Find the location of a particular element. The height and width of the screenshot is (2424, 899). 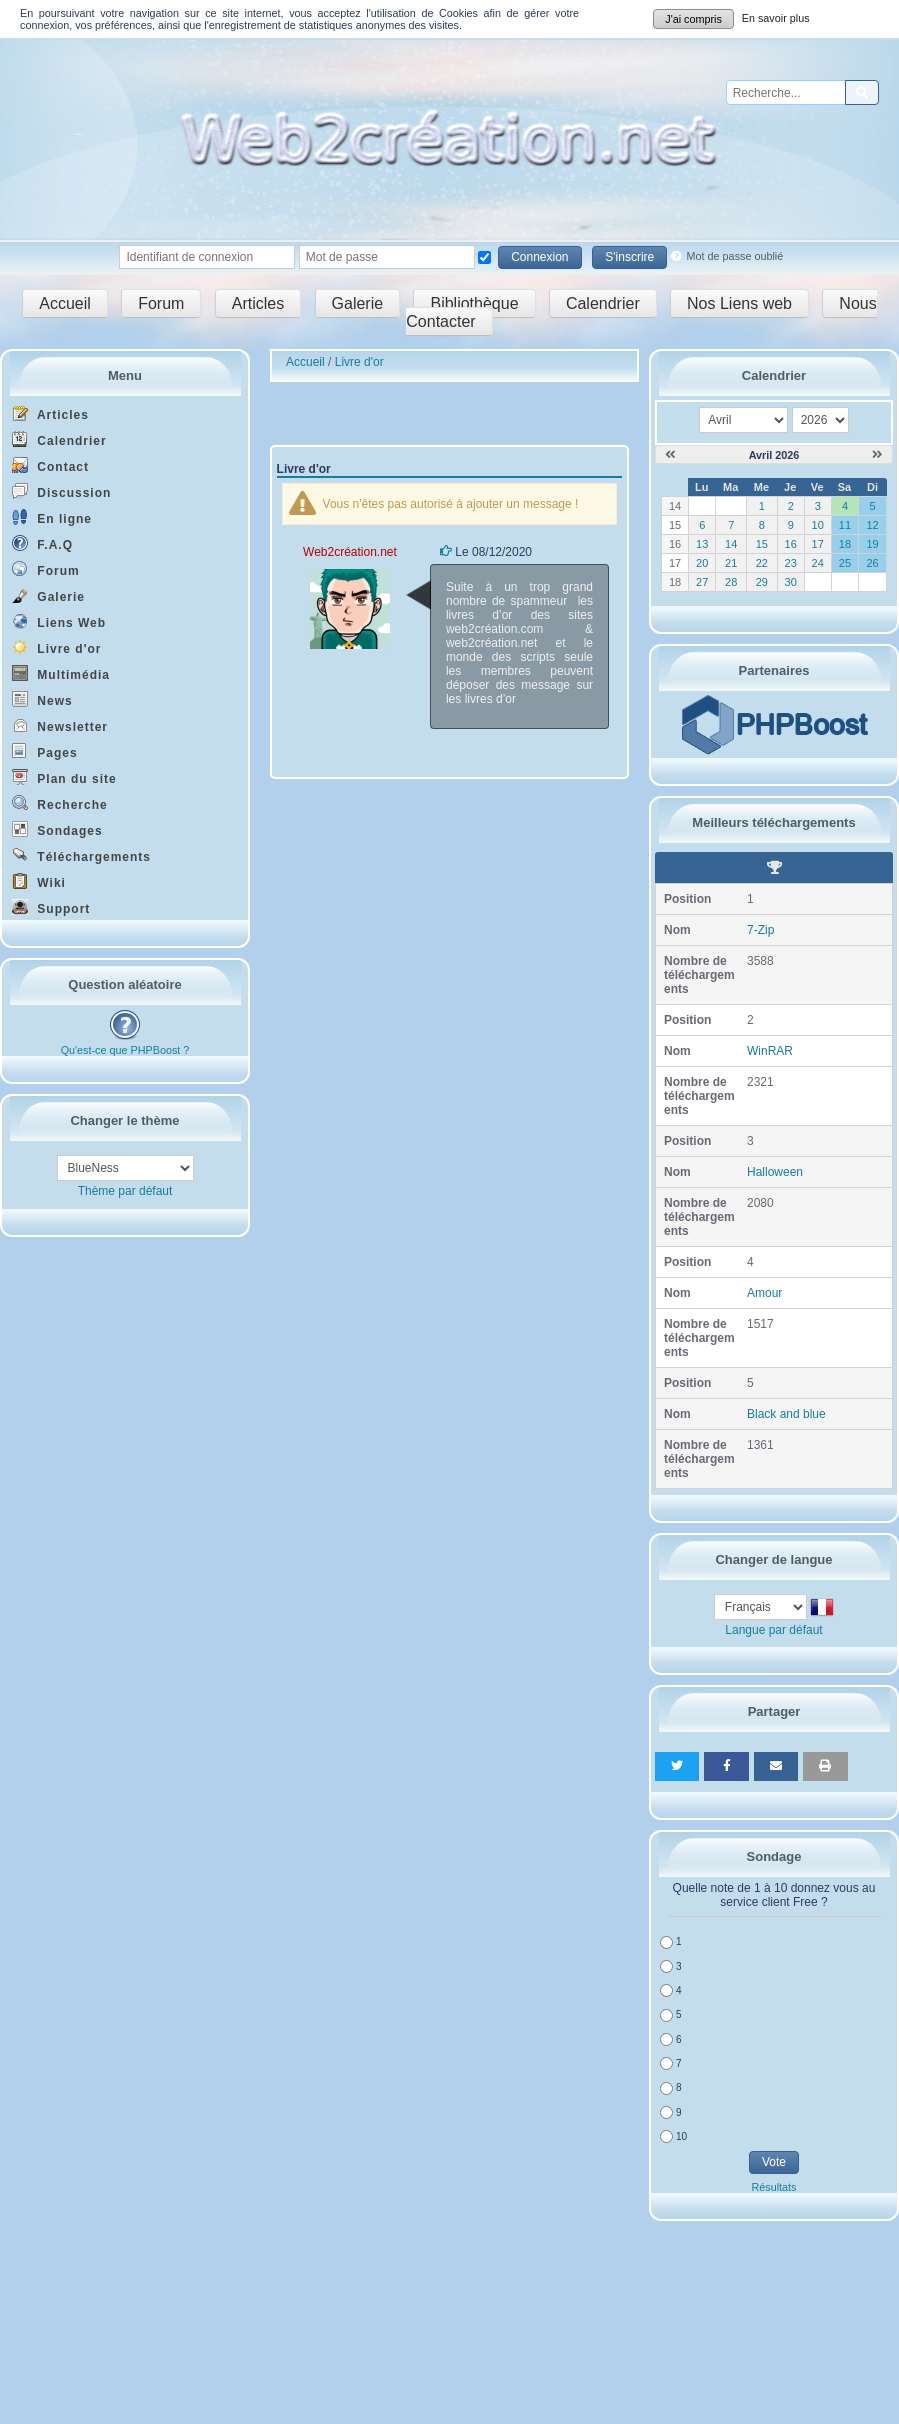

Vote is located at coordinates (774, 2162).